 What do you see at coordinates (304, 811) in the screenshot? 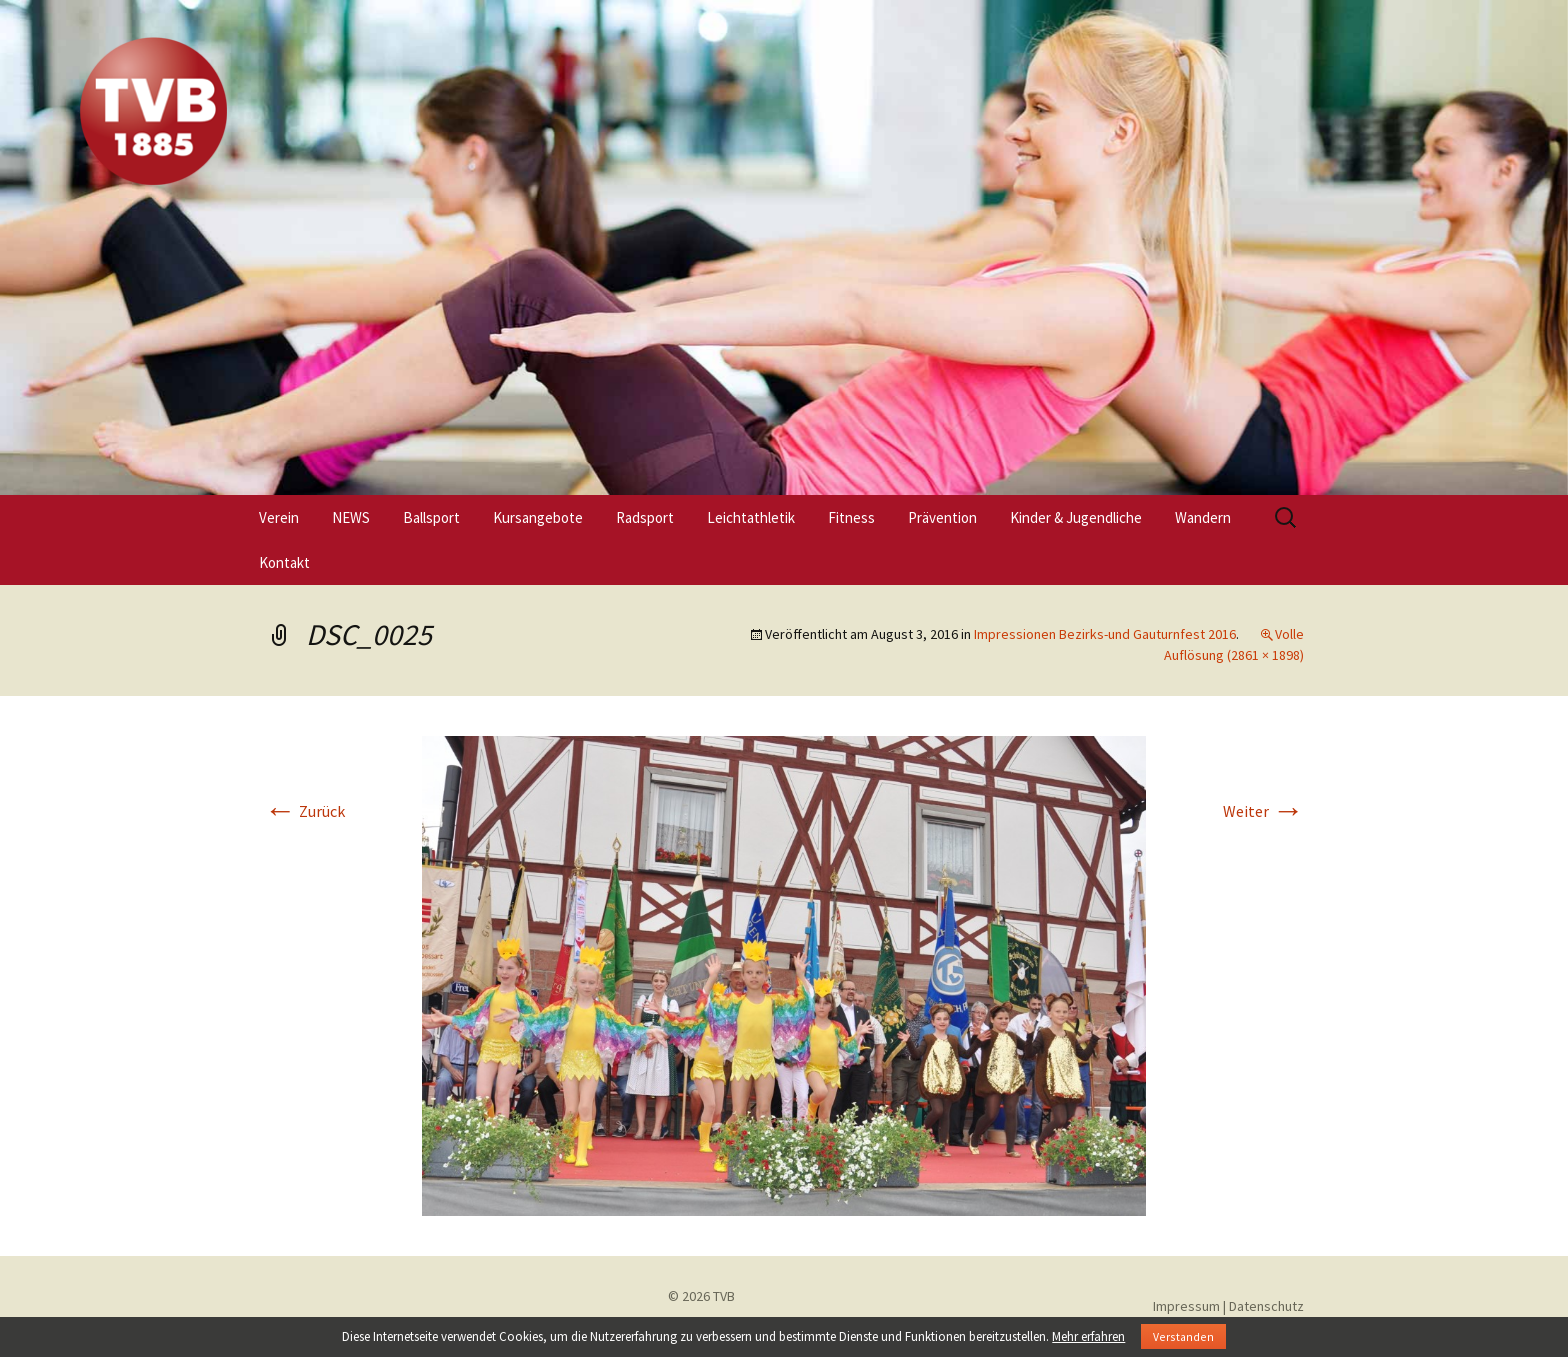
I see `Zurück` at bounding box center [304, 811].